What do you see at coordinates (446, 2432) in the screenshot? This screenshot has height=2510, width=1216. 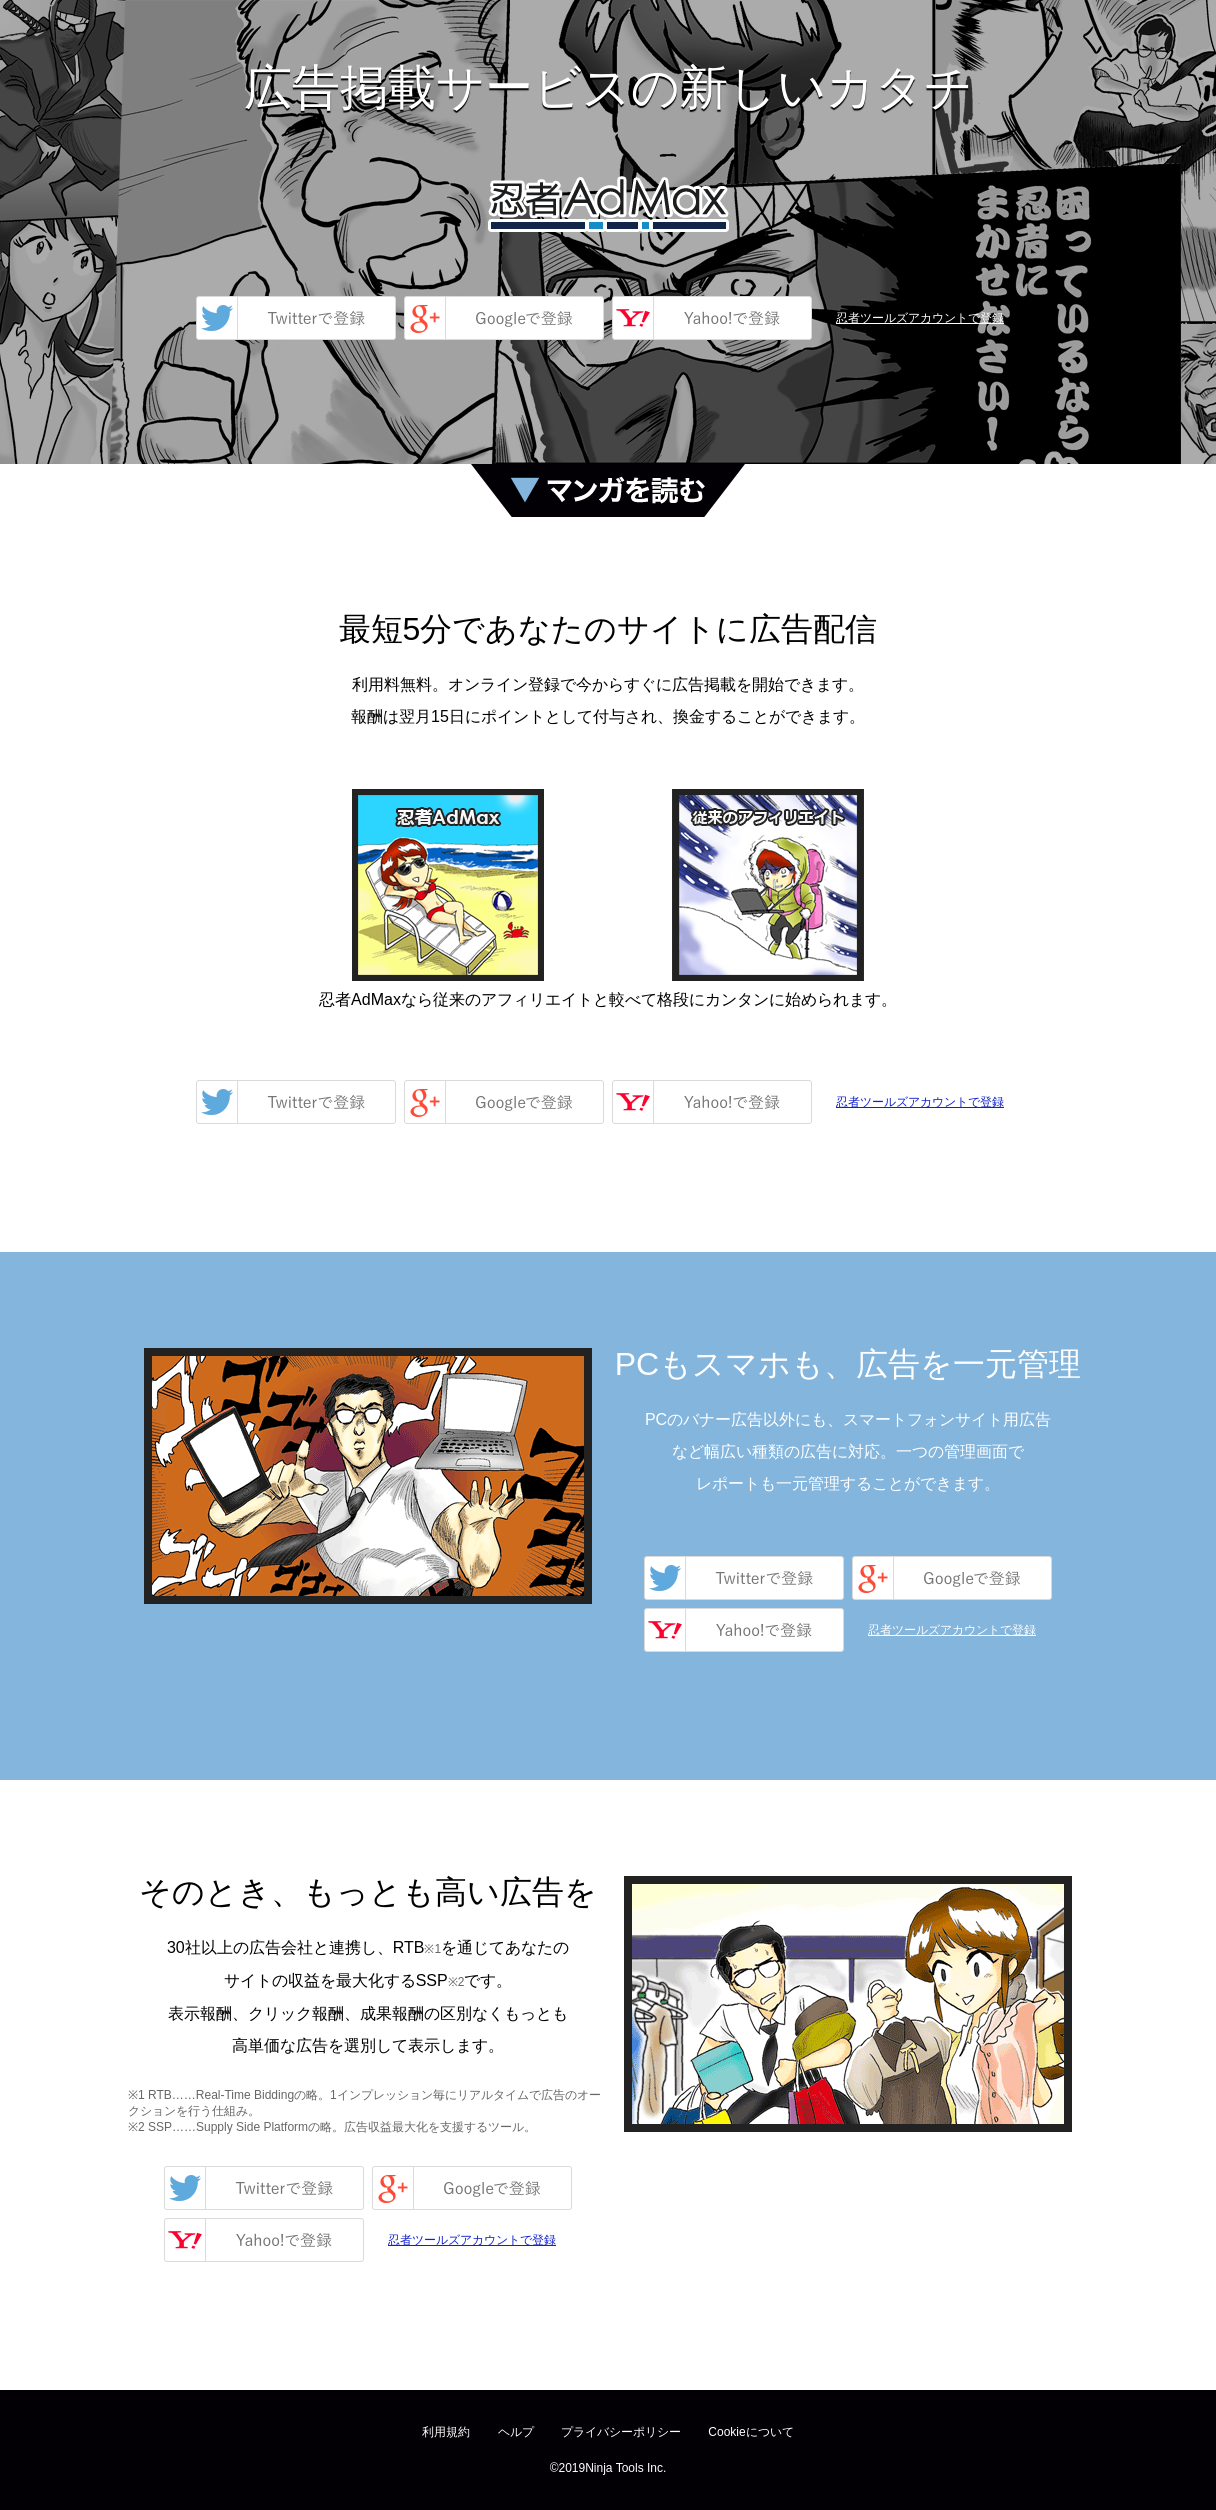 I see `利用規約` at bounding box center [446, 2432].